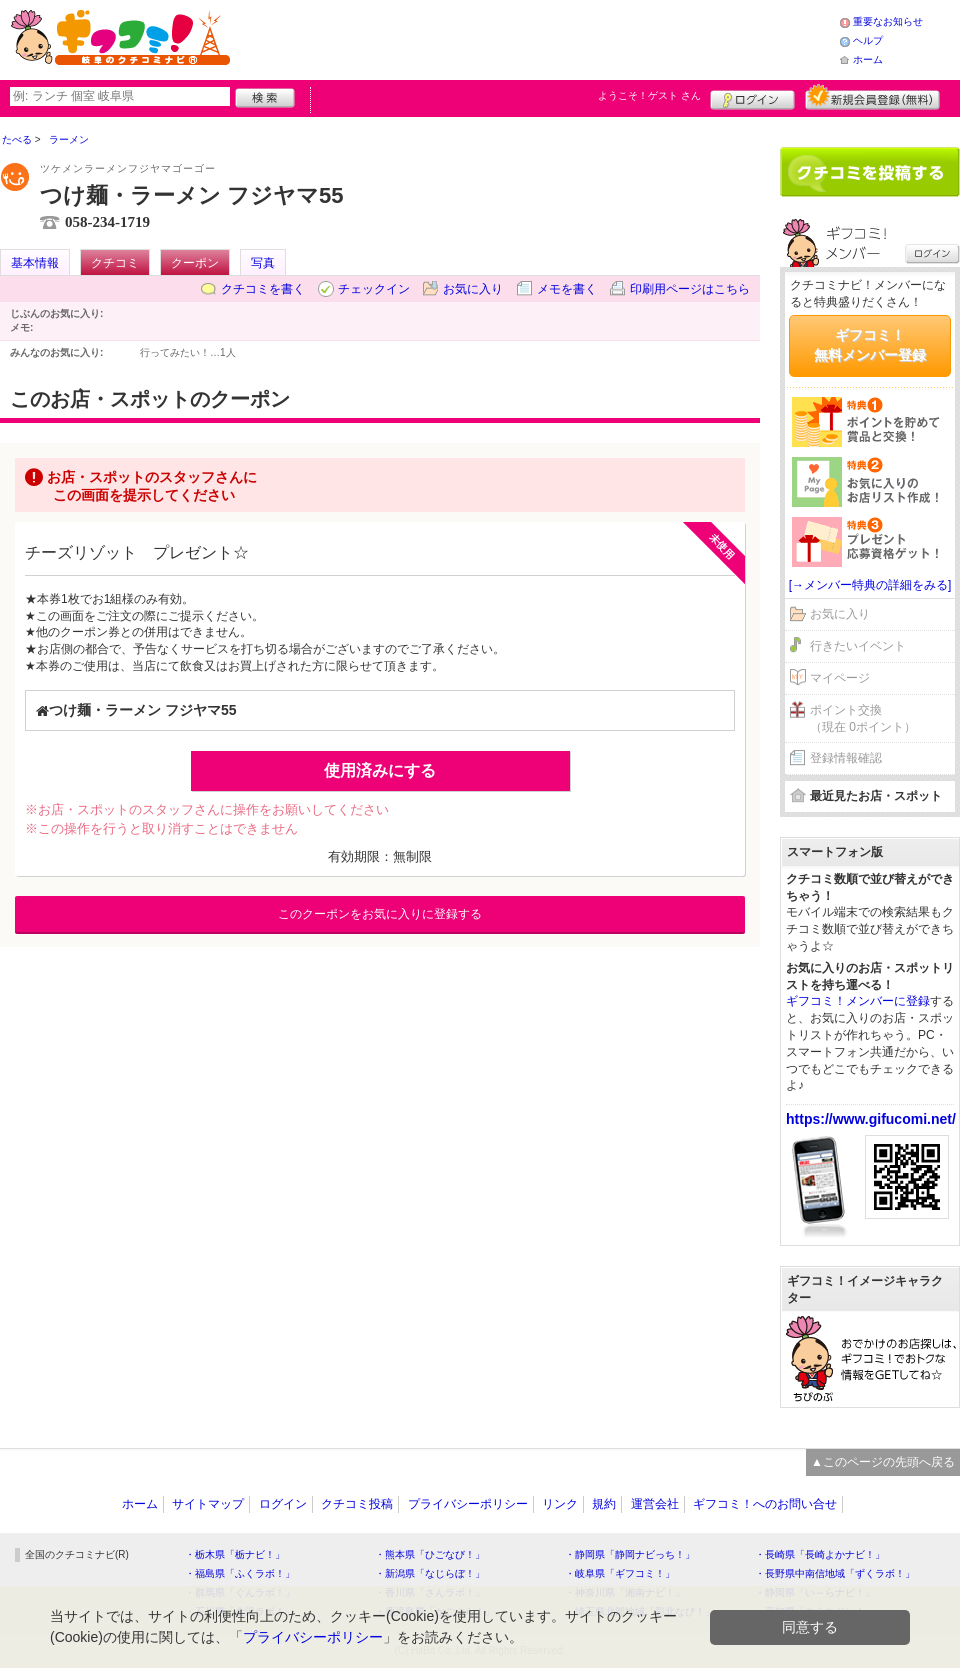 The height and width of the screenshot is (1668, 960). What do you see at coordinates (872, 97) in the screenshot?
I see `新規メンバー登録` at bounding box center [872, 97].